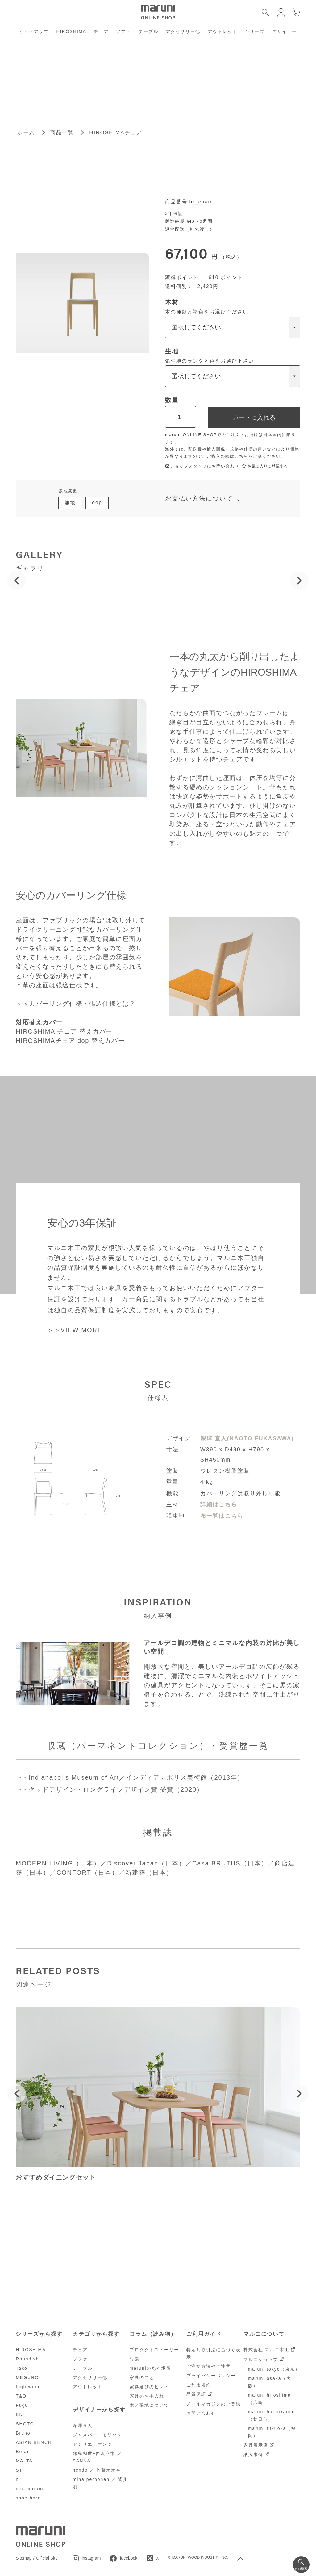 The height and width of the screenshot is (2576, 316). What do you see at coordinates (284, 31) in the screenshot?
I see `デザイナー` at bounding box center [284, 31].